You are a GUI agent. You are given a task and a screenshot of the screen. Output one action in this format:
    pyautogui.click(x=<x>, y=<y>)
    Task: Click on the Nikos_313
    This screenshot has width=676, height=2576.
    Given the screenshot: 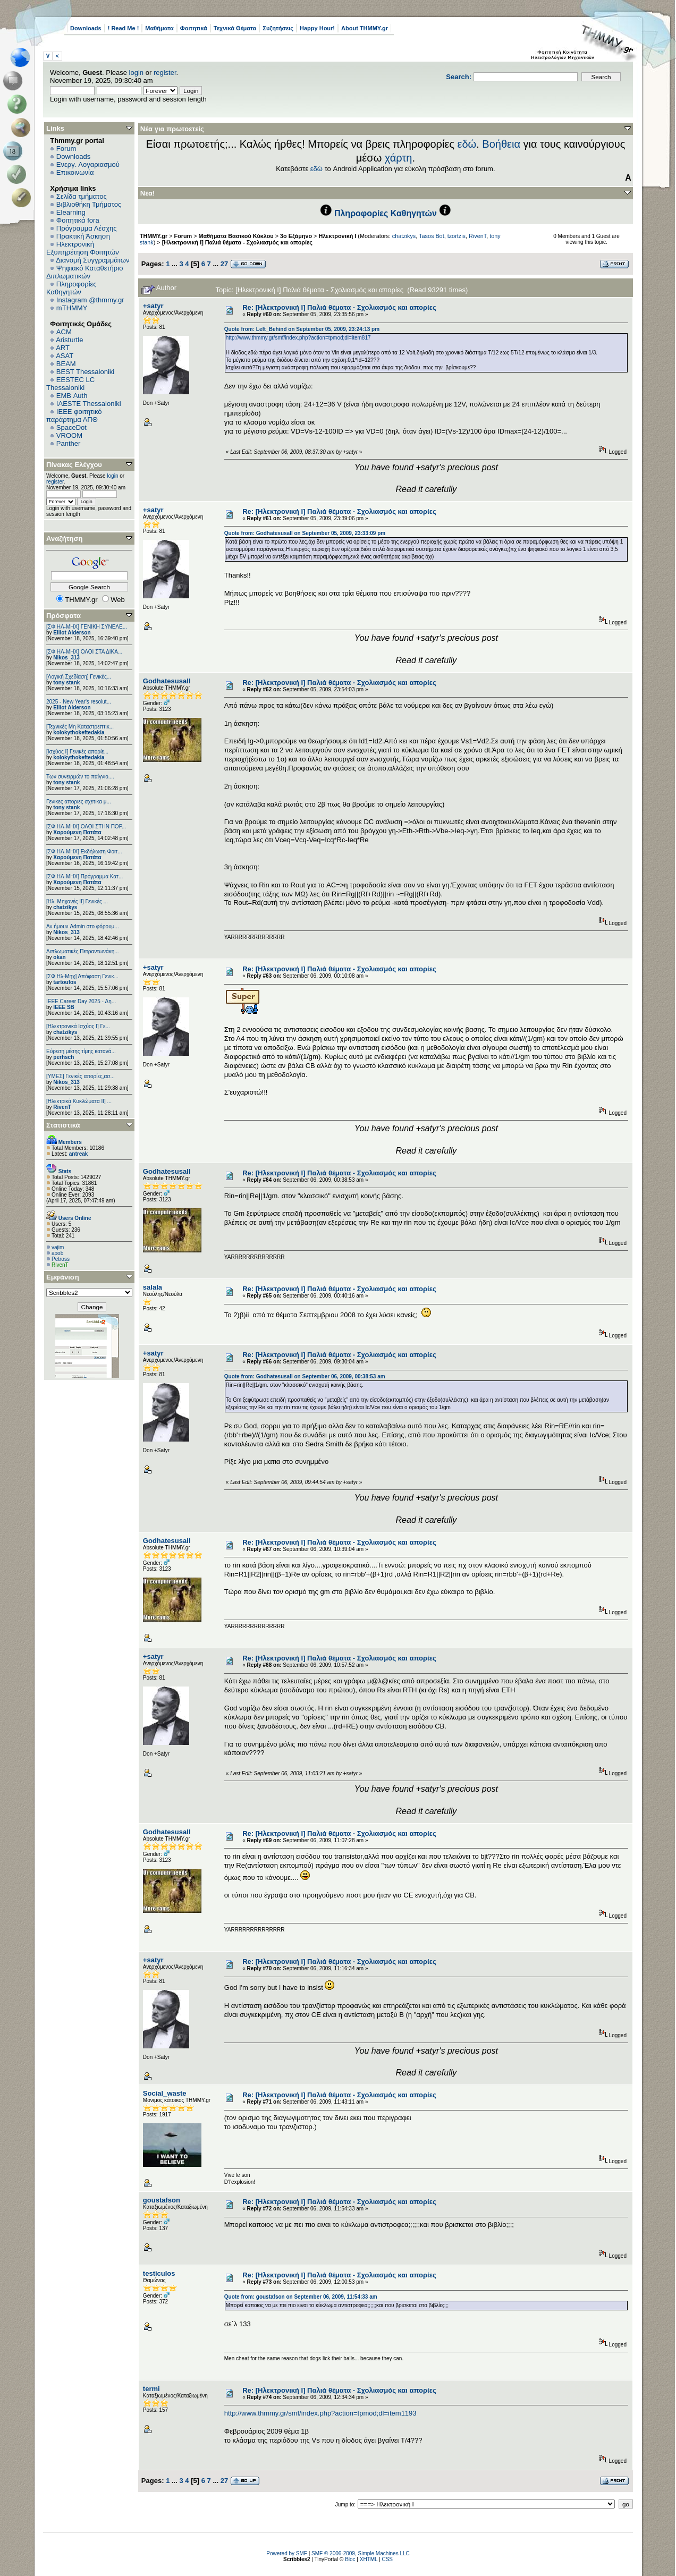 What is the action you would take?
    pyautogui.click(x=66, y=657)
    